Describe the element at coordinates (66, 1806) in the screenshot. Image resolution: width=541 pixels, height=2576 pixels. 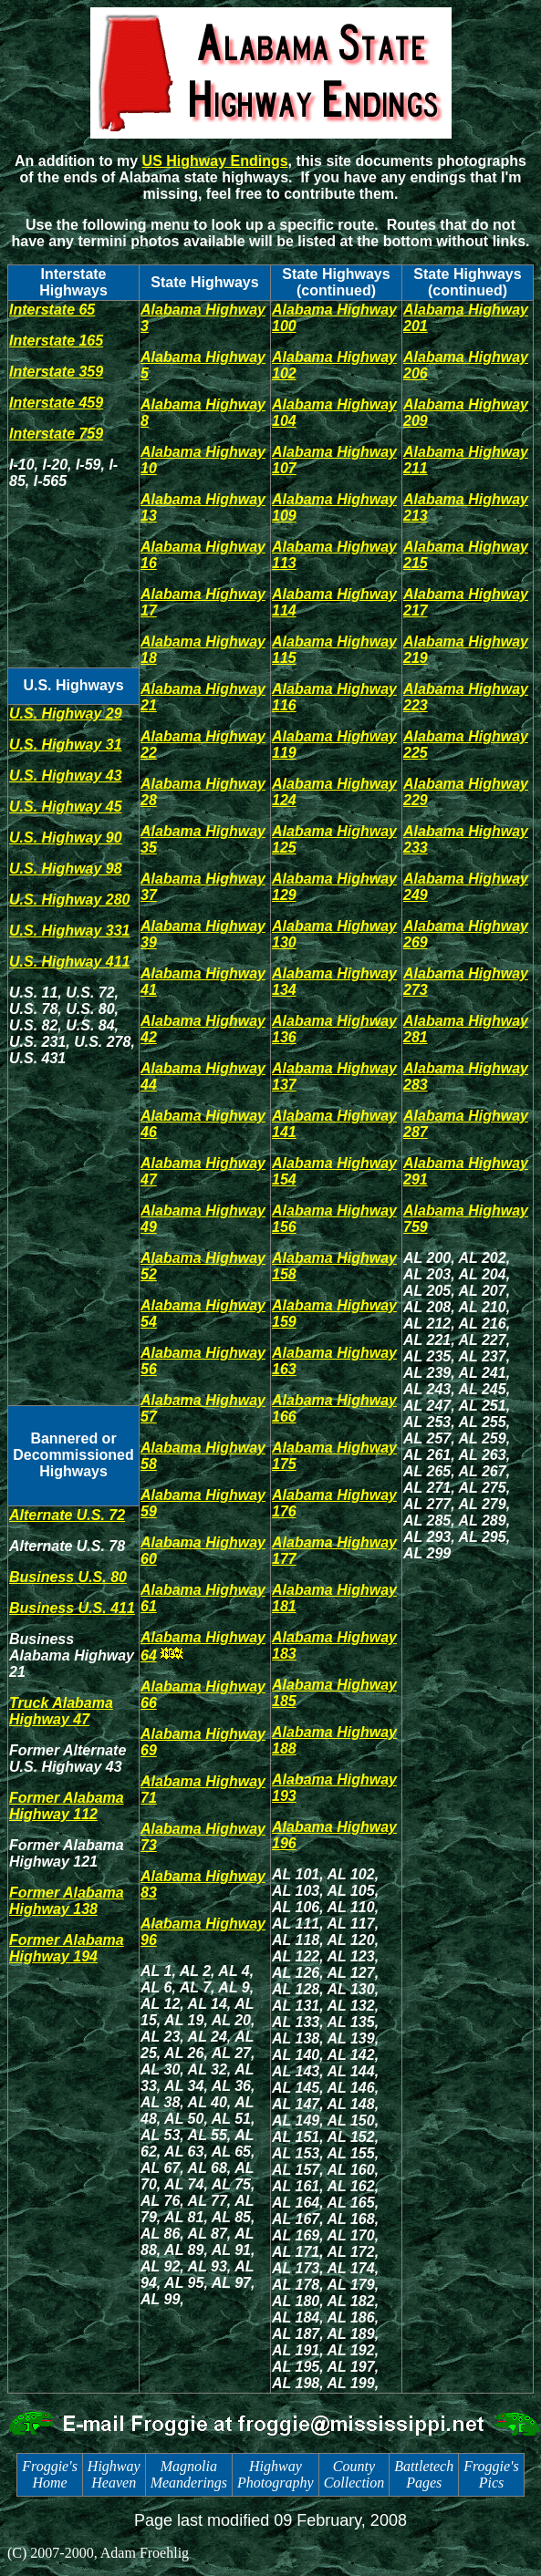
I see `Former Alabama Highway 112` at that location.